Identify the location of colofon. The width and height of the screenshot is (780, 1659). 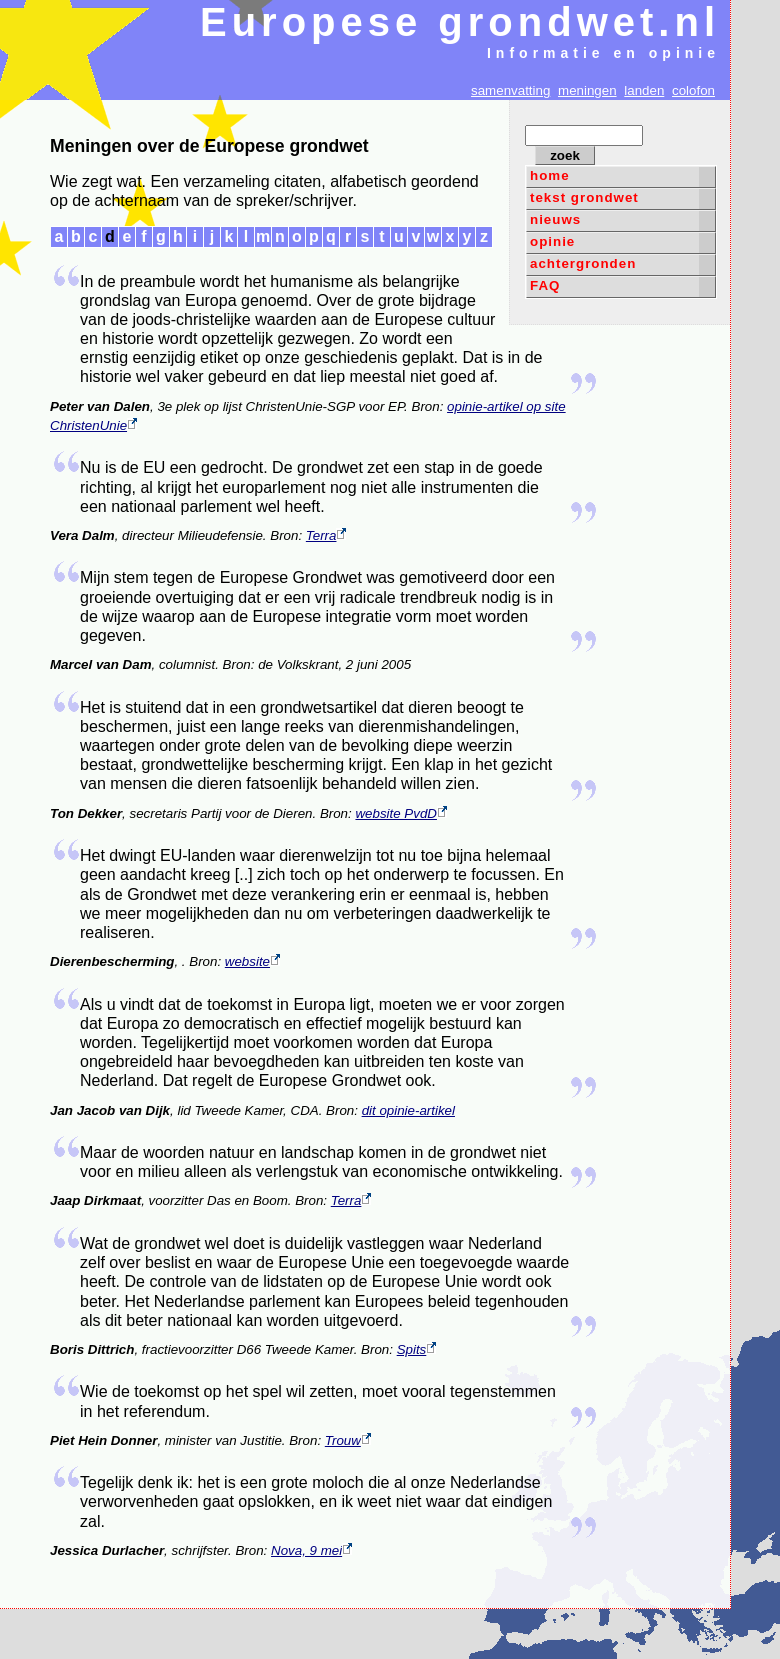
(693, 90).